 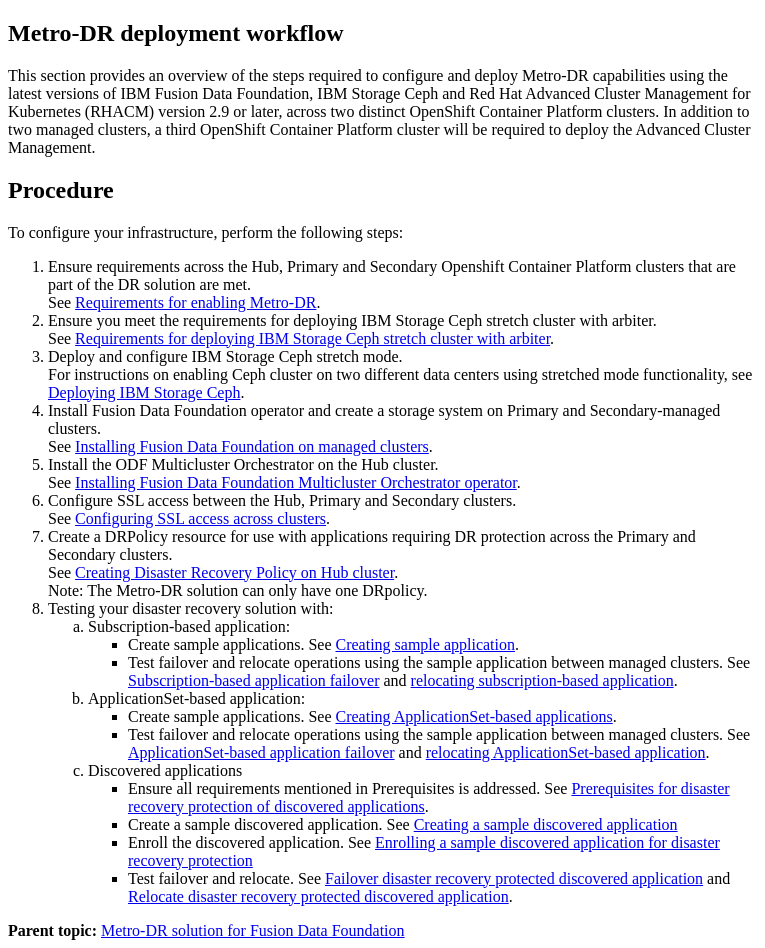 What do you see at coordinates (473, 716) in the screenshot?
I see `Creating ApplicationSet-based applications` at bounding box center [473, 716].